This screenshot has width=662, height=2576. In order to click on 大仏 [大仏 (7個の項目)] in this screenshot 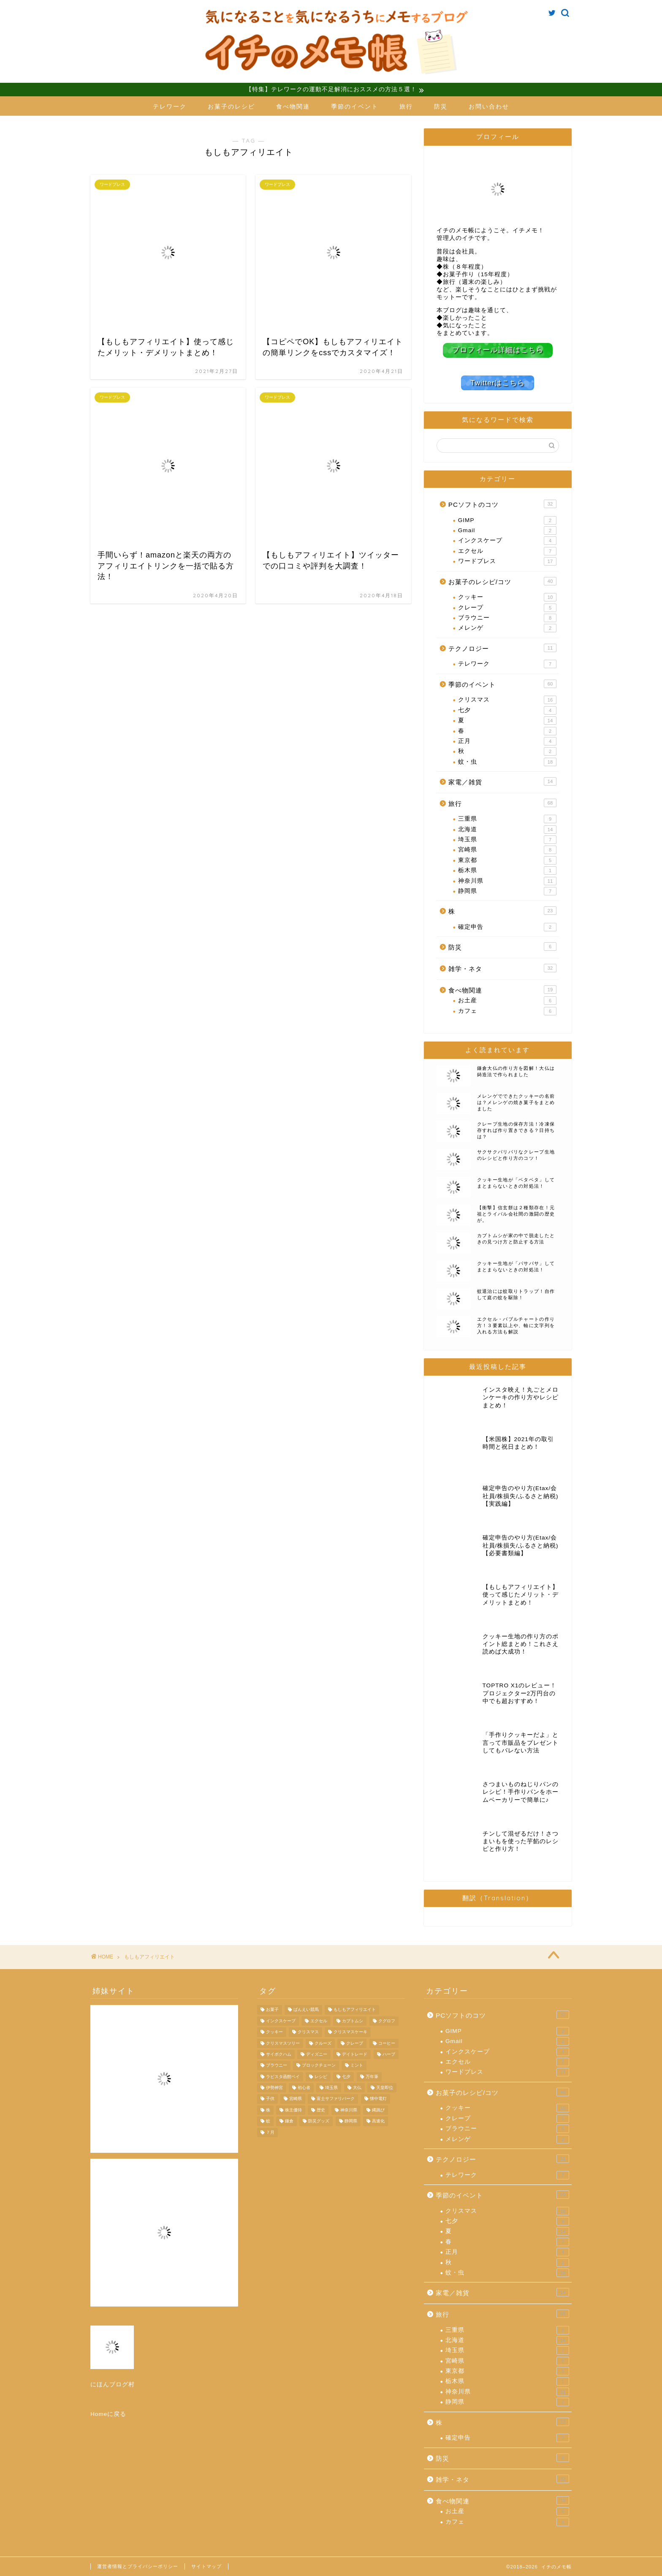, I will do `click(357, 2087)`.